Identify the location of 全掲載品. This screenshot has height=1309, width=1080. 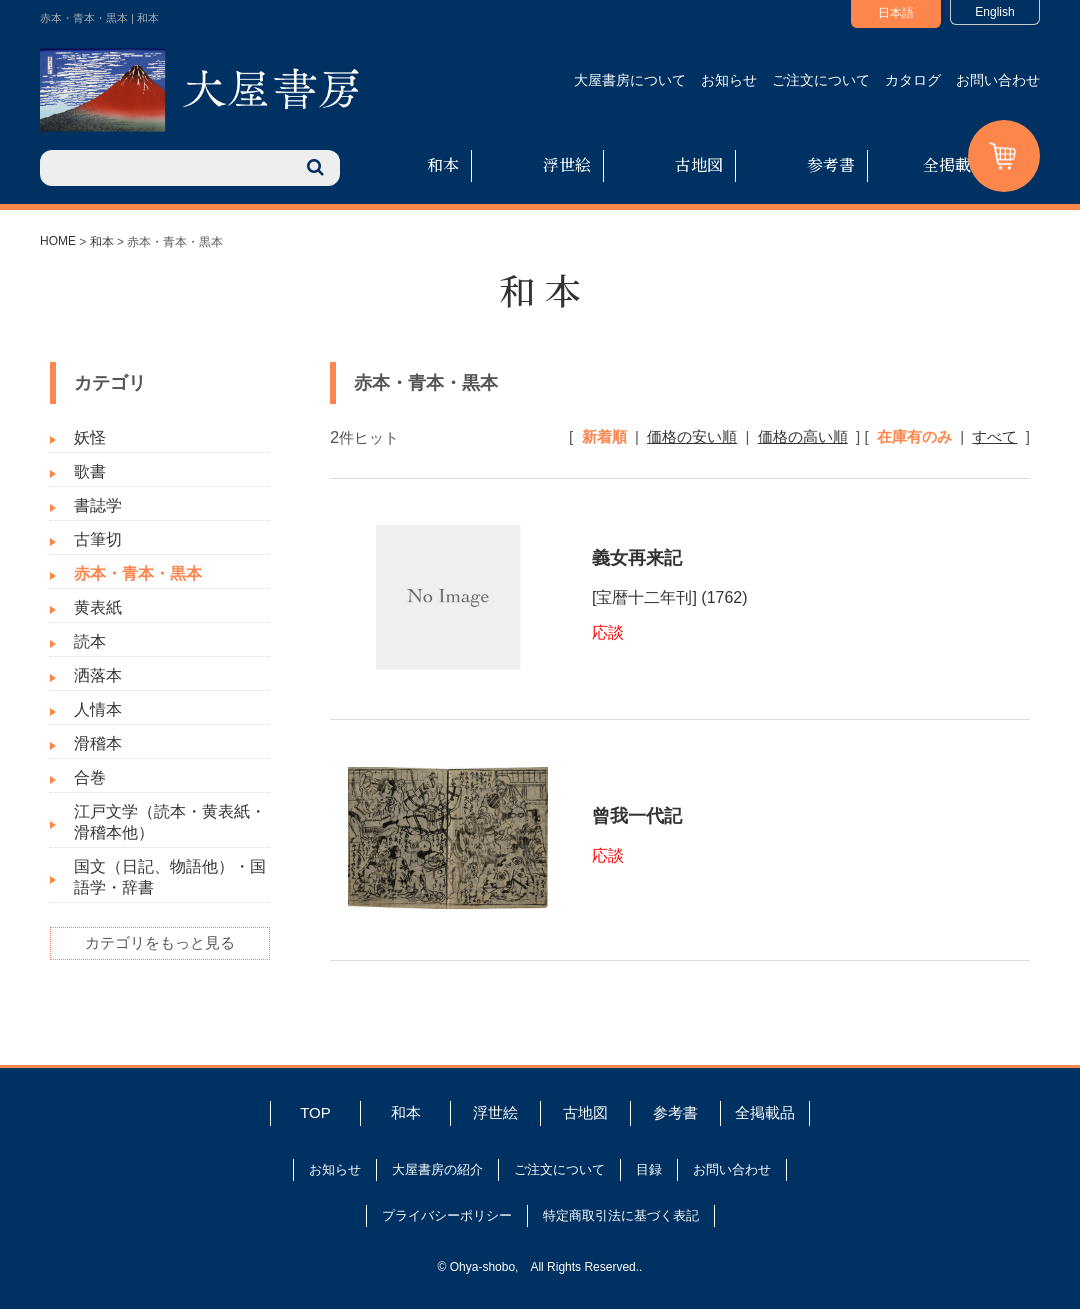
(955, 164).